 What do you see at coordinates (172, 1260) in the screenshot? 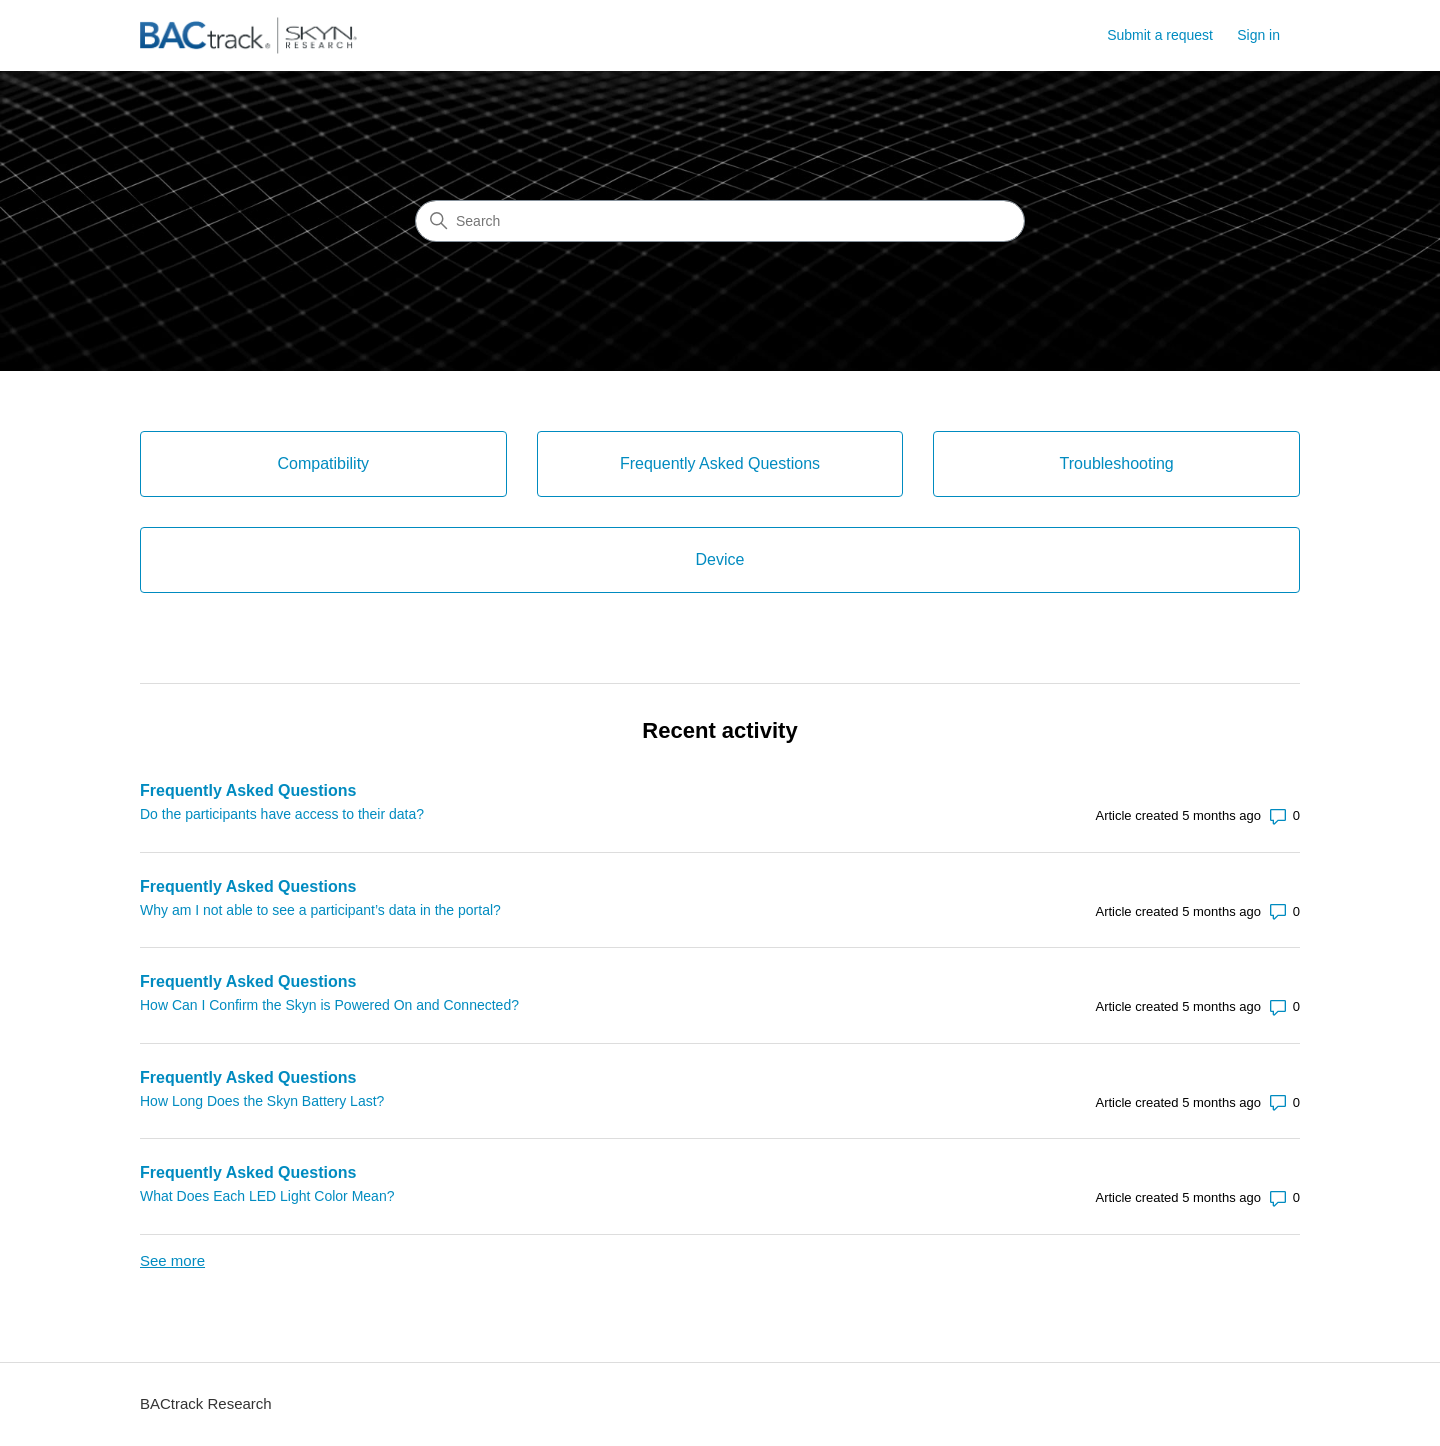
I see `See more` at bounding box center [172, 1260].